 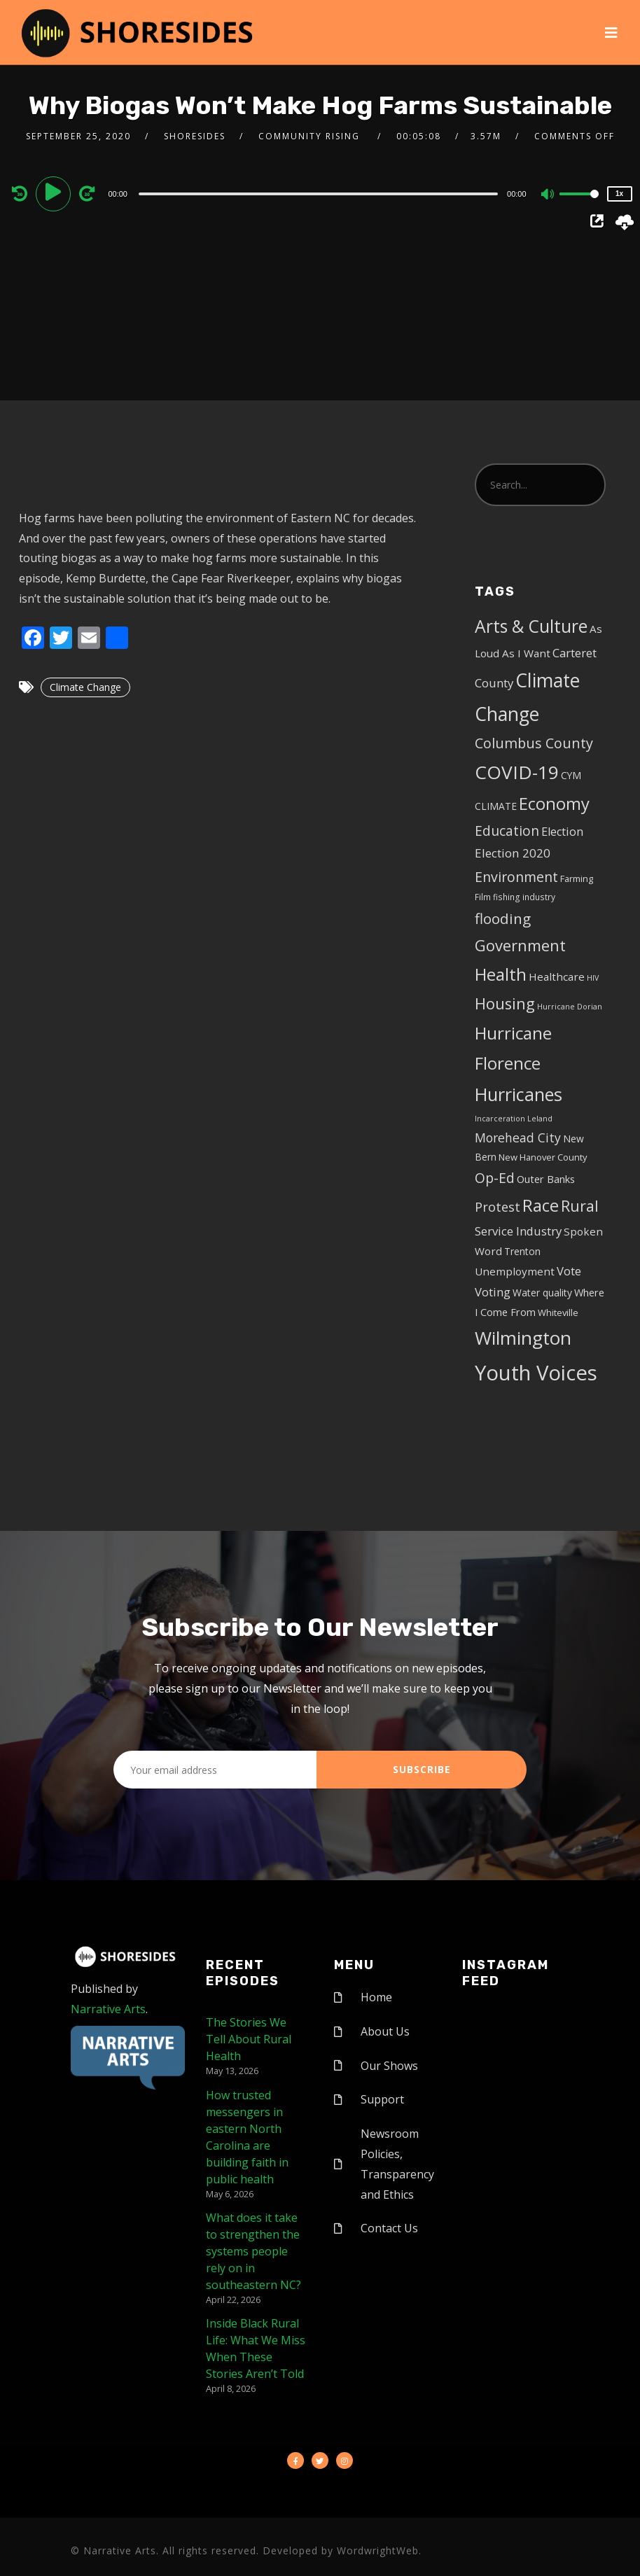 I want to click on Service Industry [Service Industry (11 items)], so click(x=518, y=1231).